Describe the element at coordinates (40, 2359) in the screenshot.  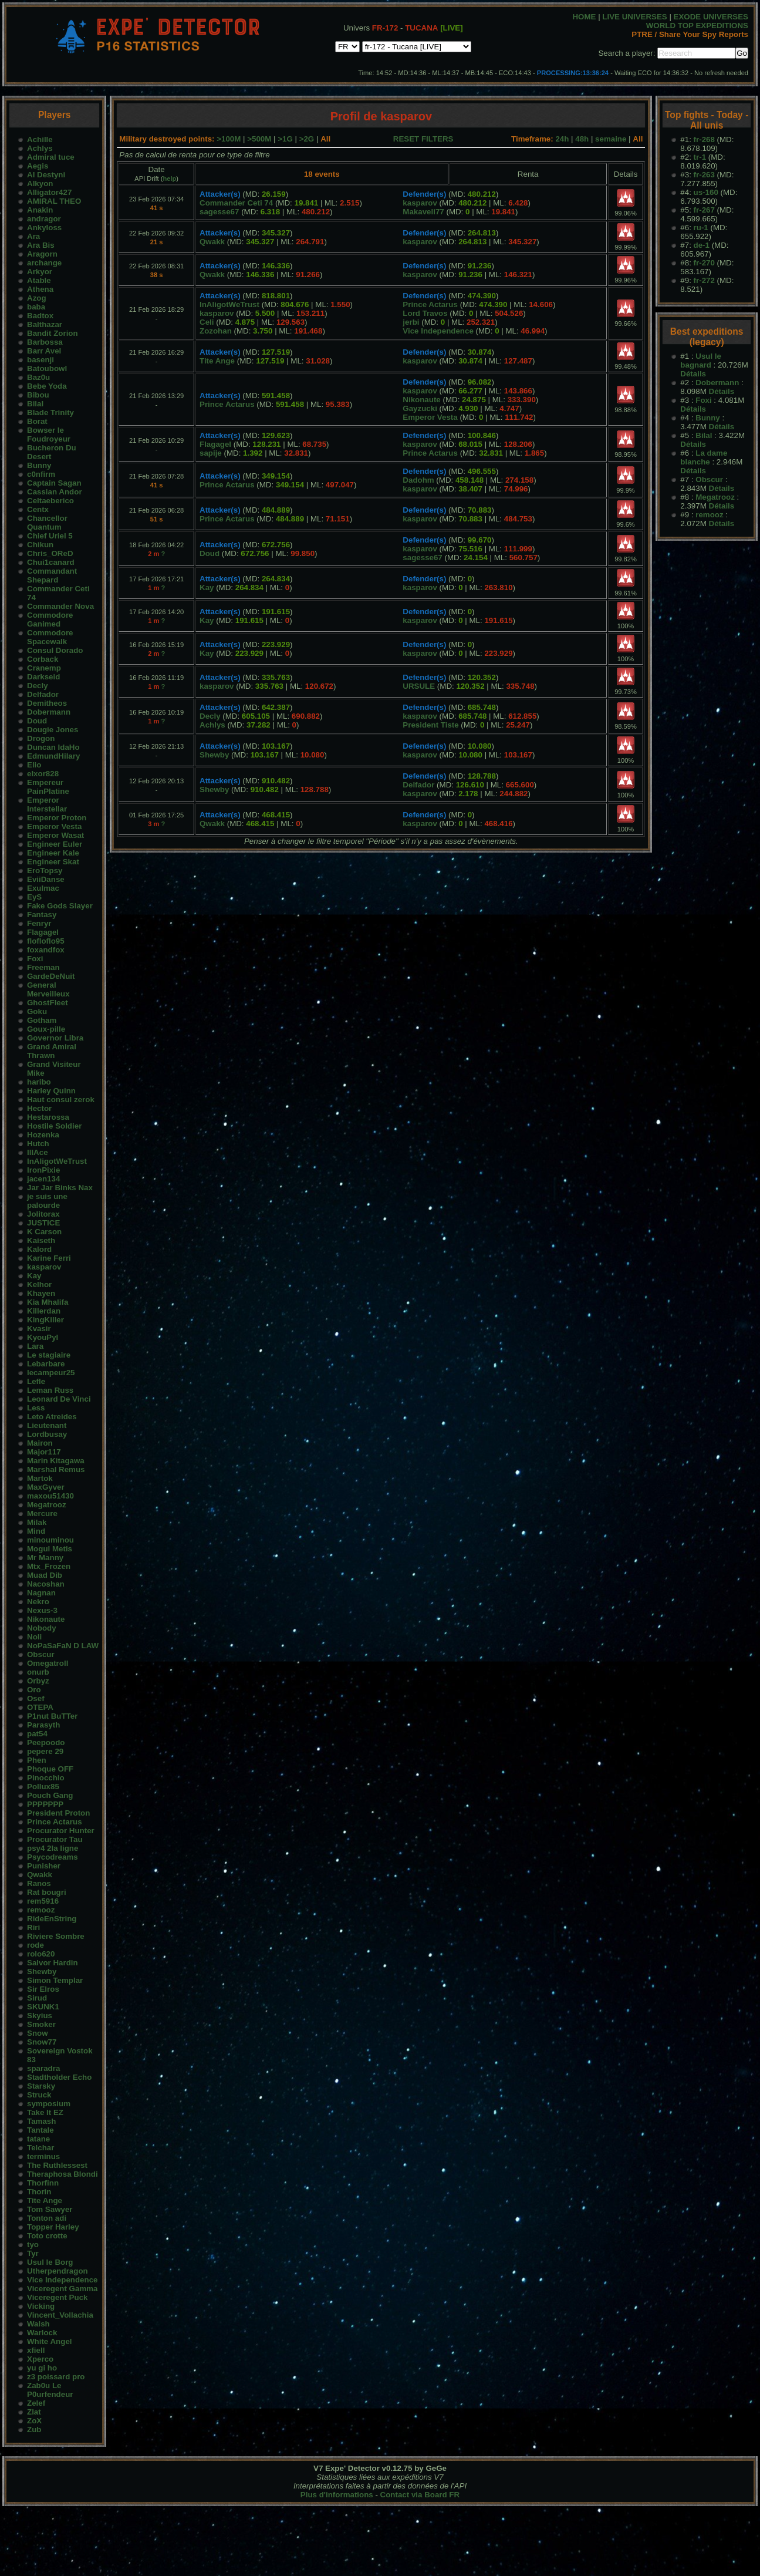
I see `Xperco` at that location.